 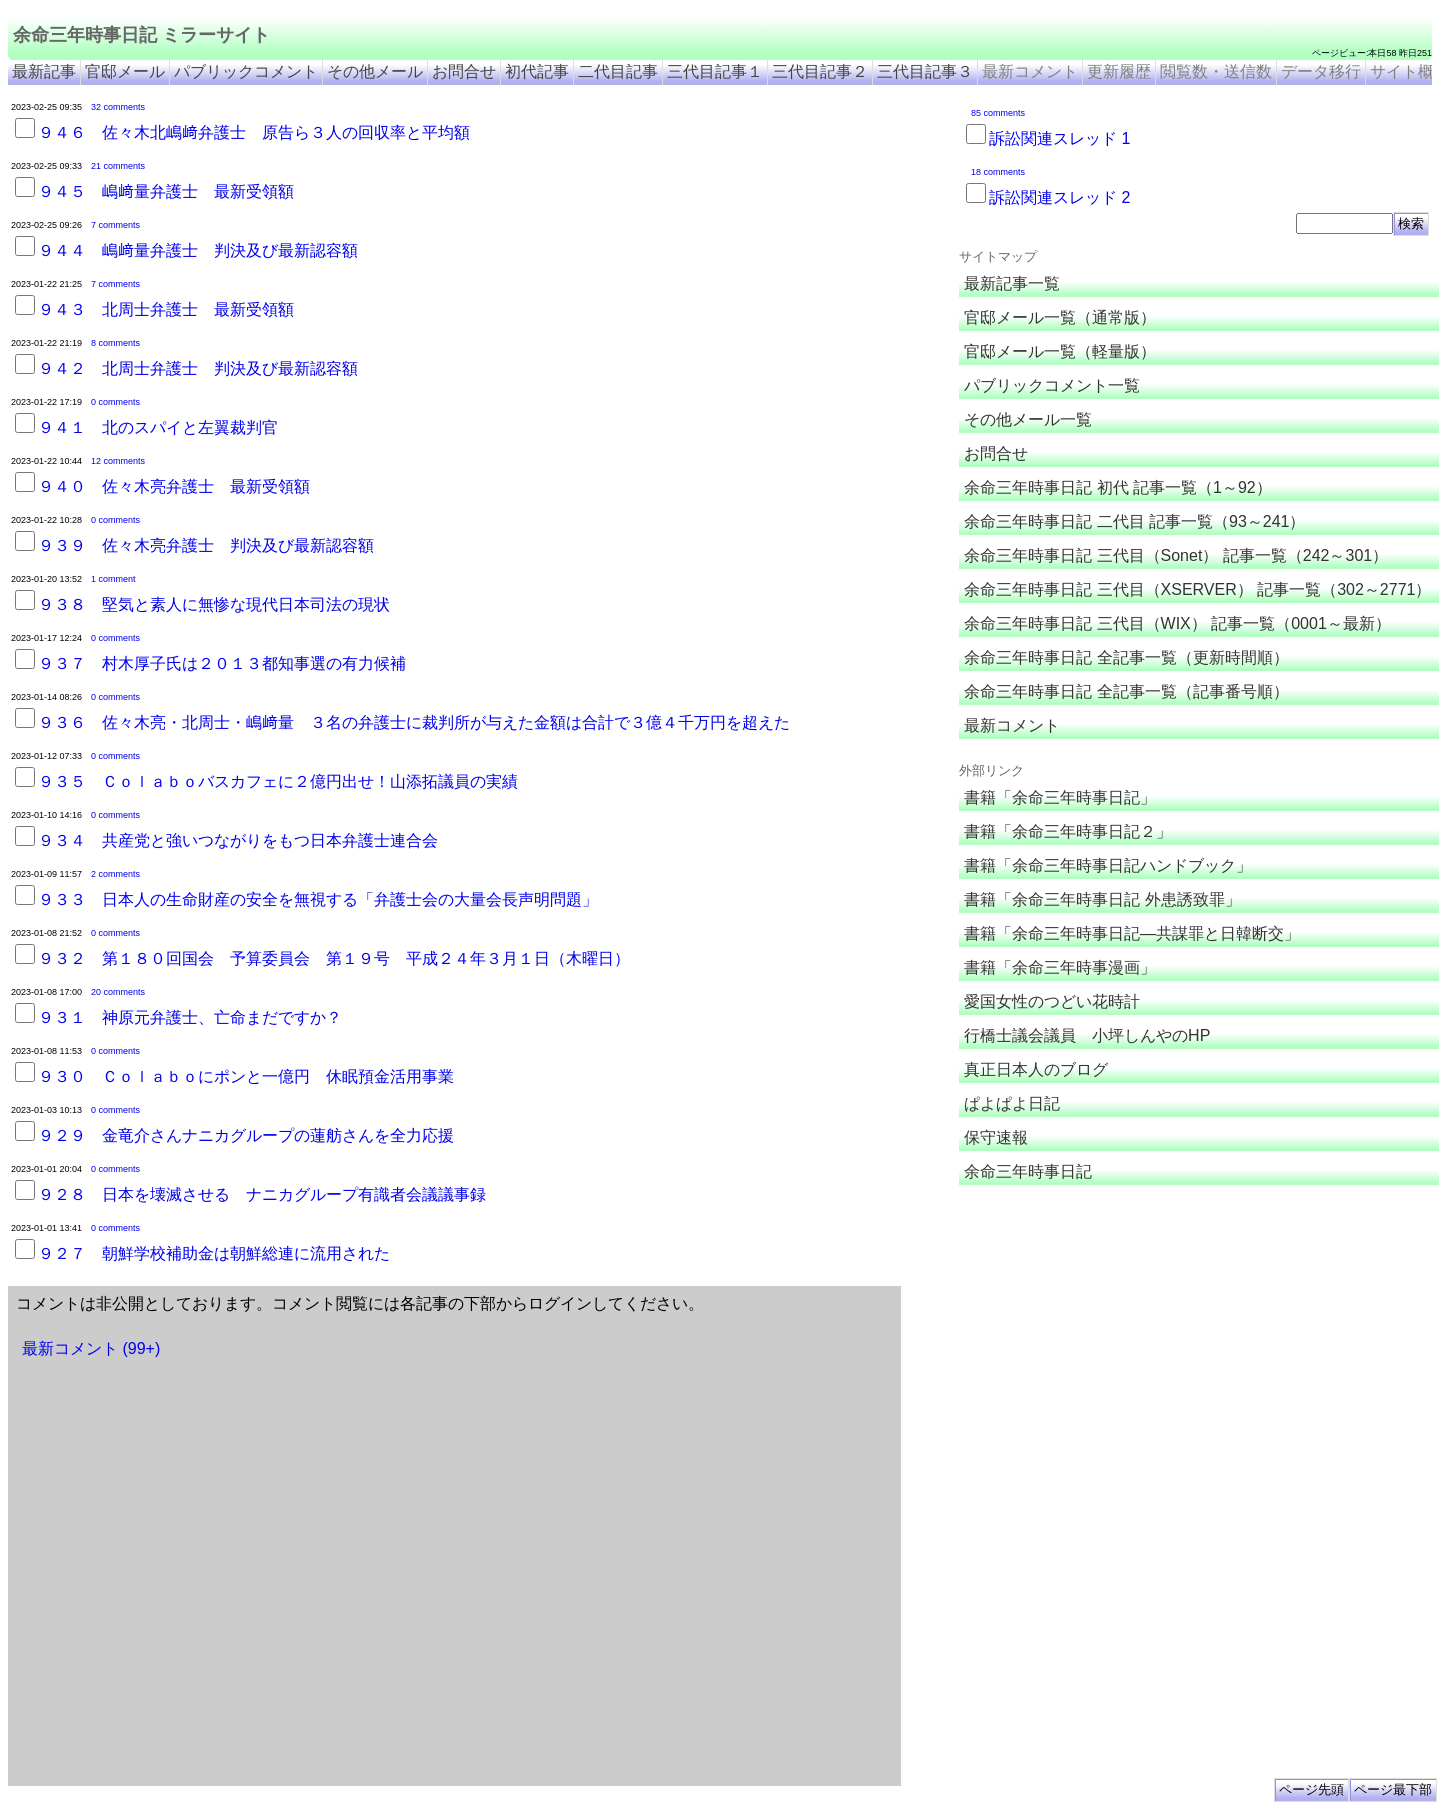 What do you see at coordinates (278, 781) in the screenshot?
I see `９３５ Ｃｏｌａｂｏバスカフェに２億円出せ！山添拓議員の実績` at bounding box center [278, 781].